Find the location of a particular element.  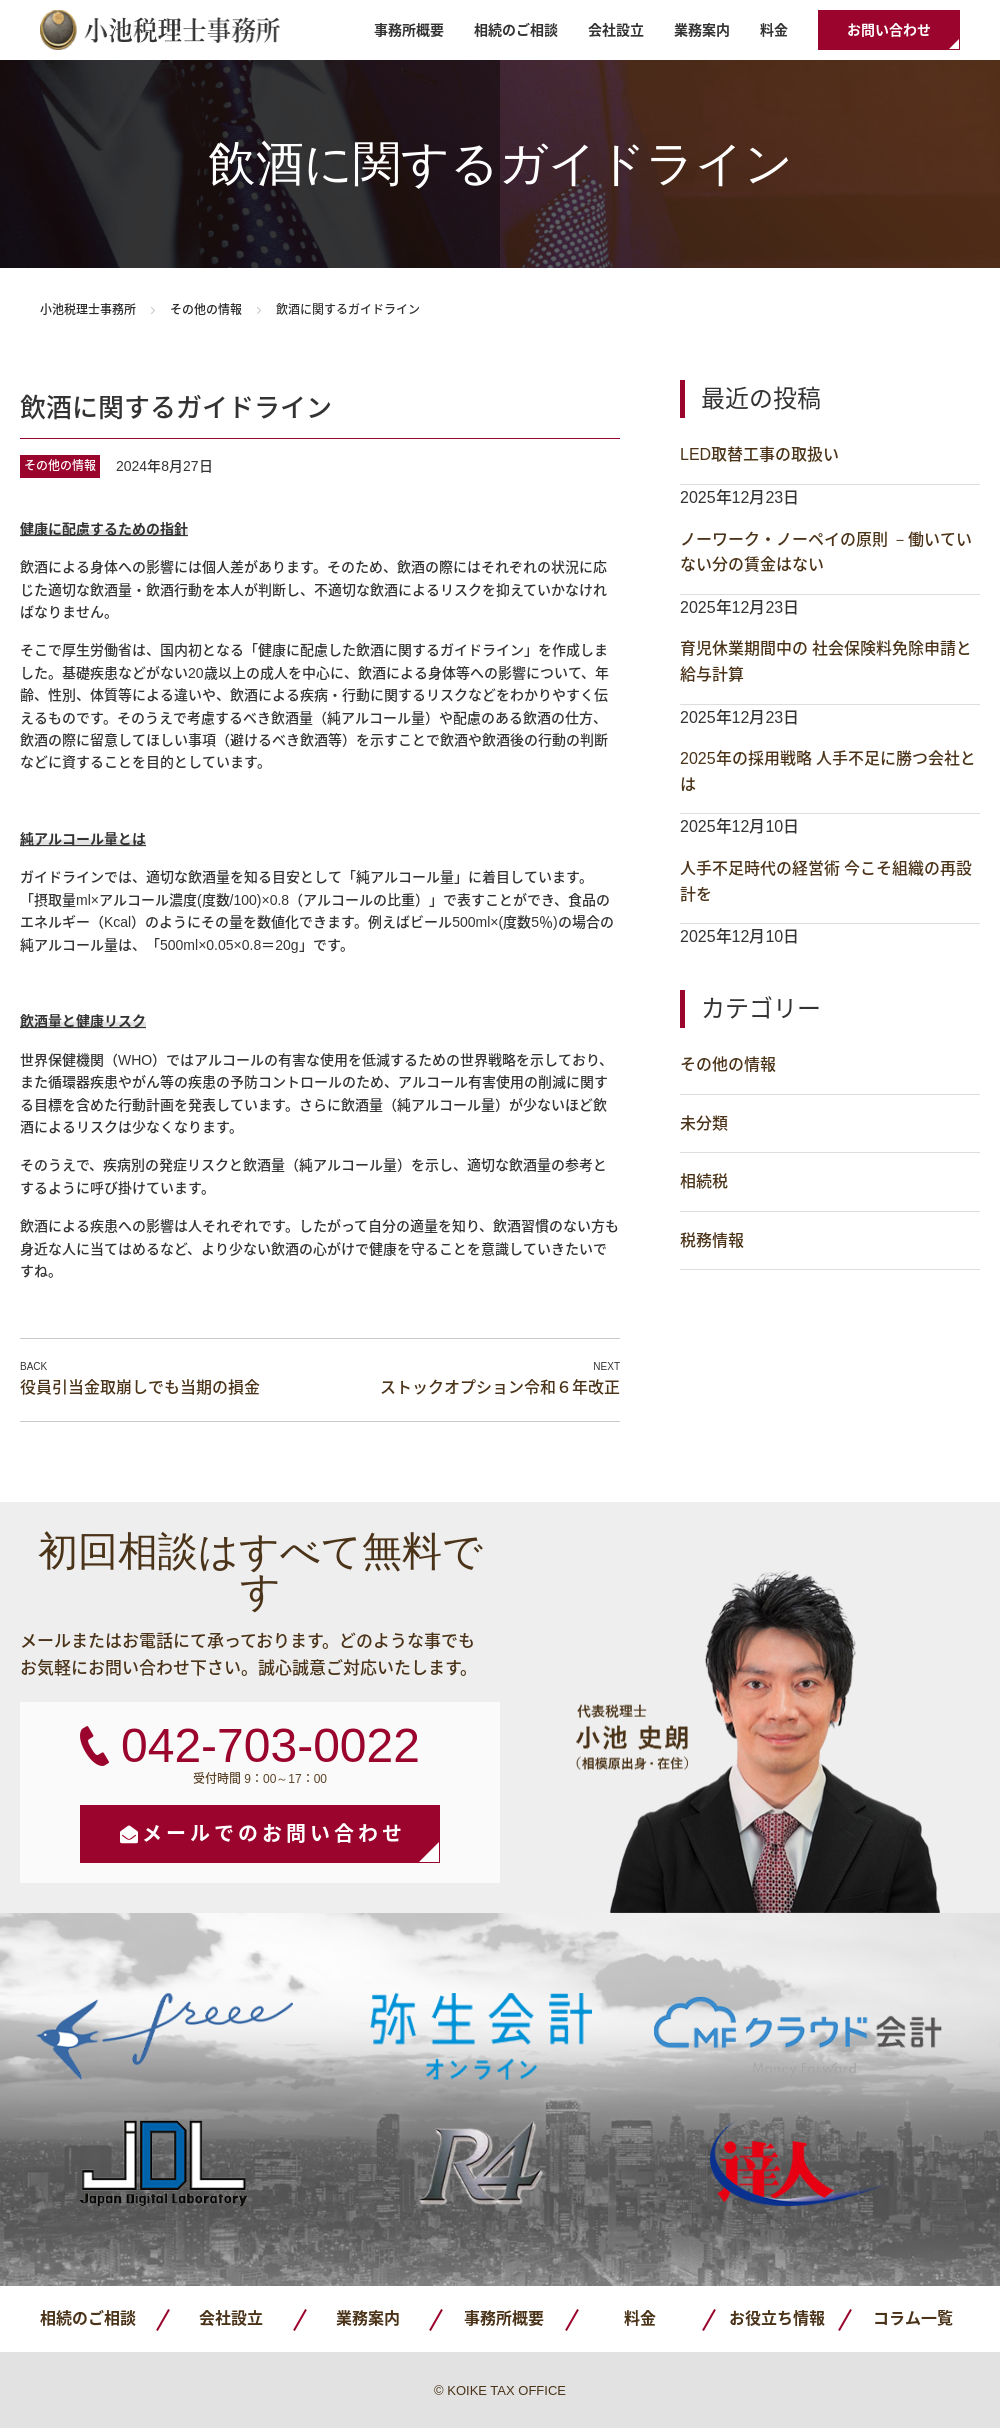

お役立ち情報 is located at coordinates (777, 2318).